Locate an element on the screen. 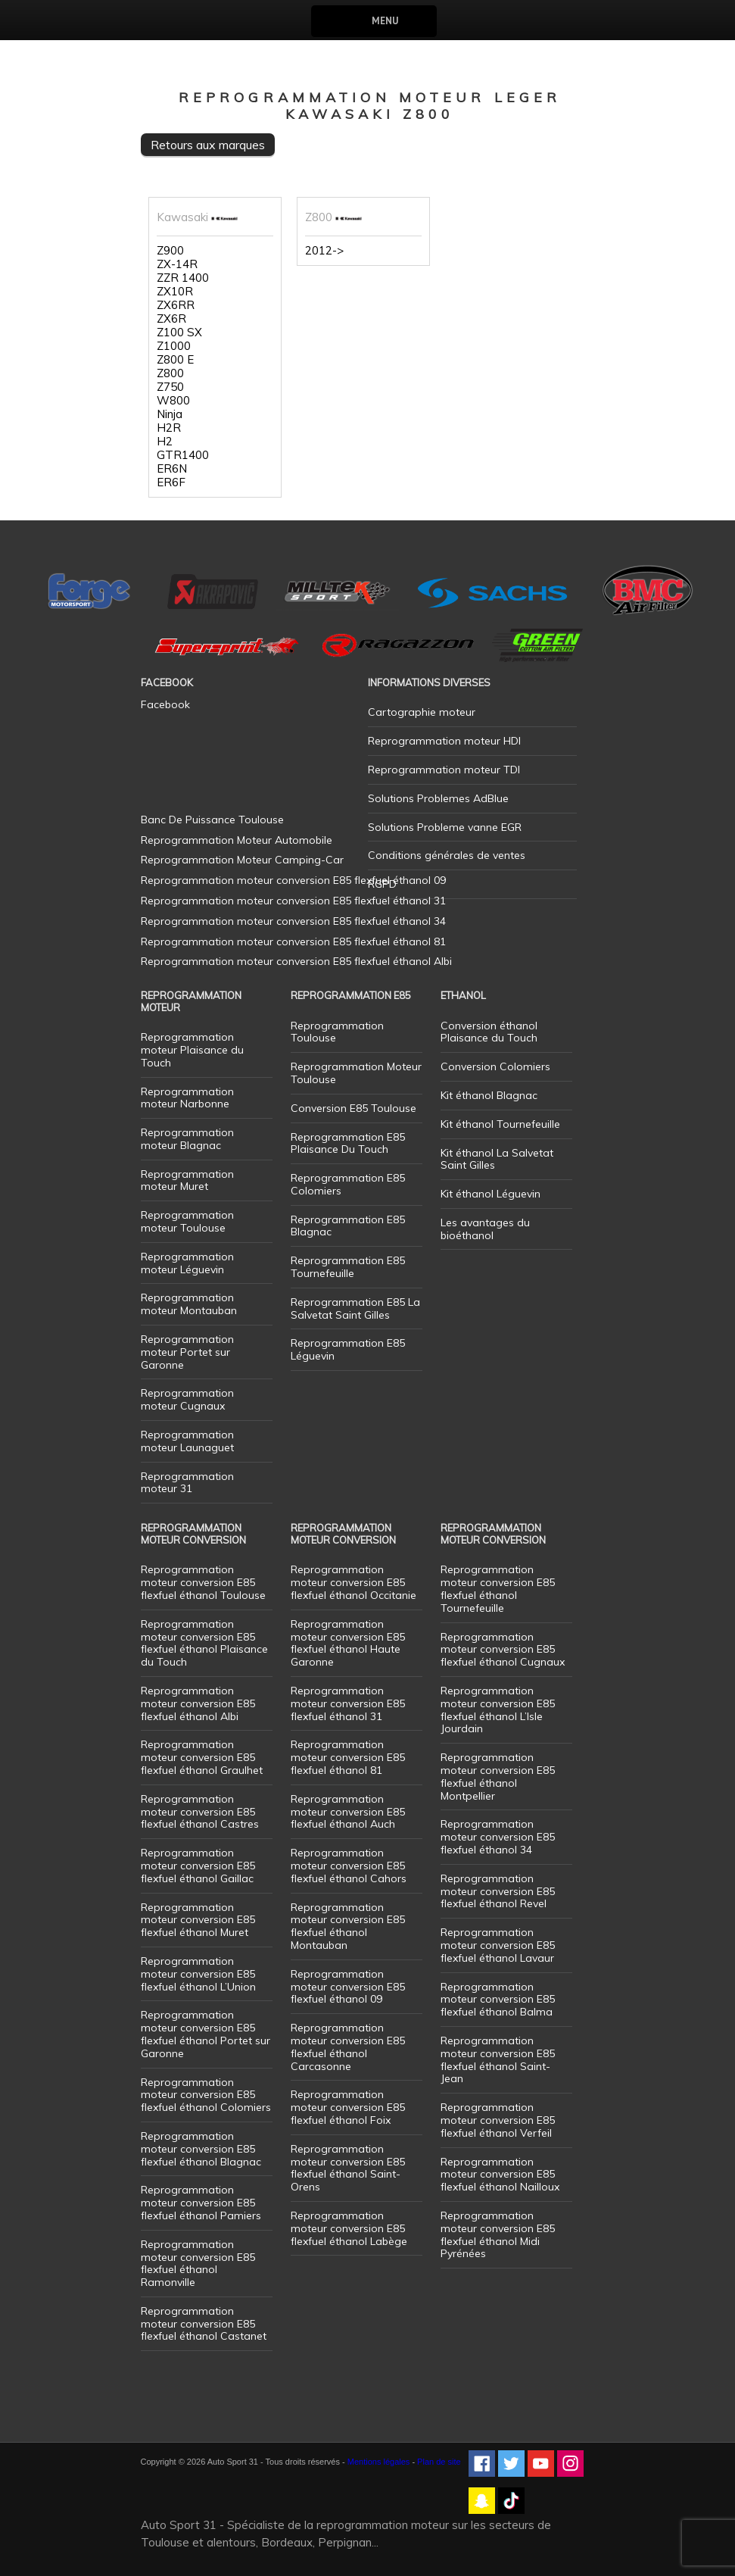 The height and width of the screenshot is (2576, 735). Conversion éthanol Plaisance du Touch is located at coordinates (489, 1032).